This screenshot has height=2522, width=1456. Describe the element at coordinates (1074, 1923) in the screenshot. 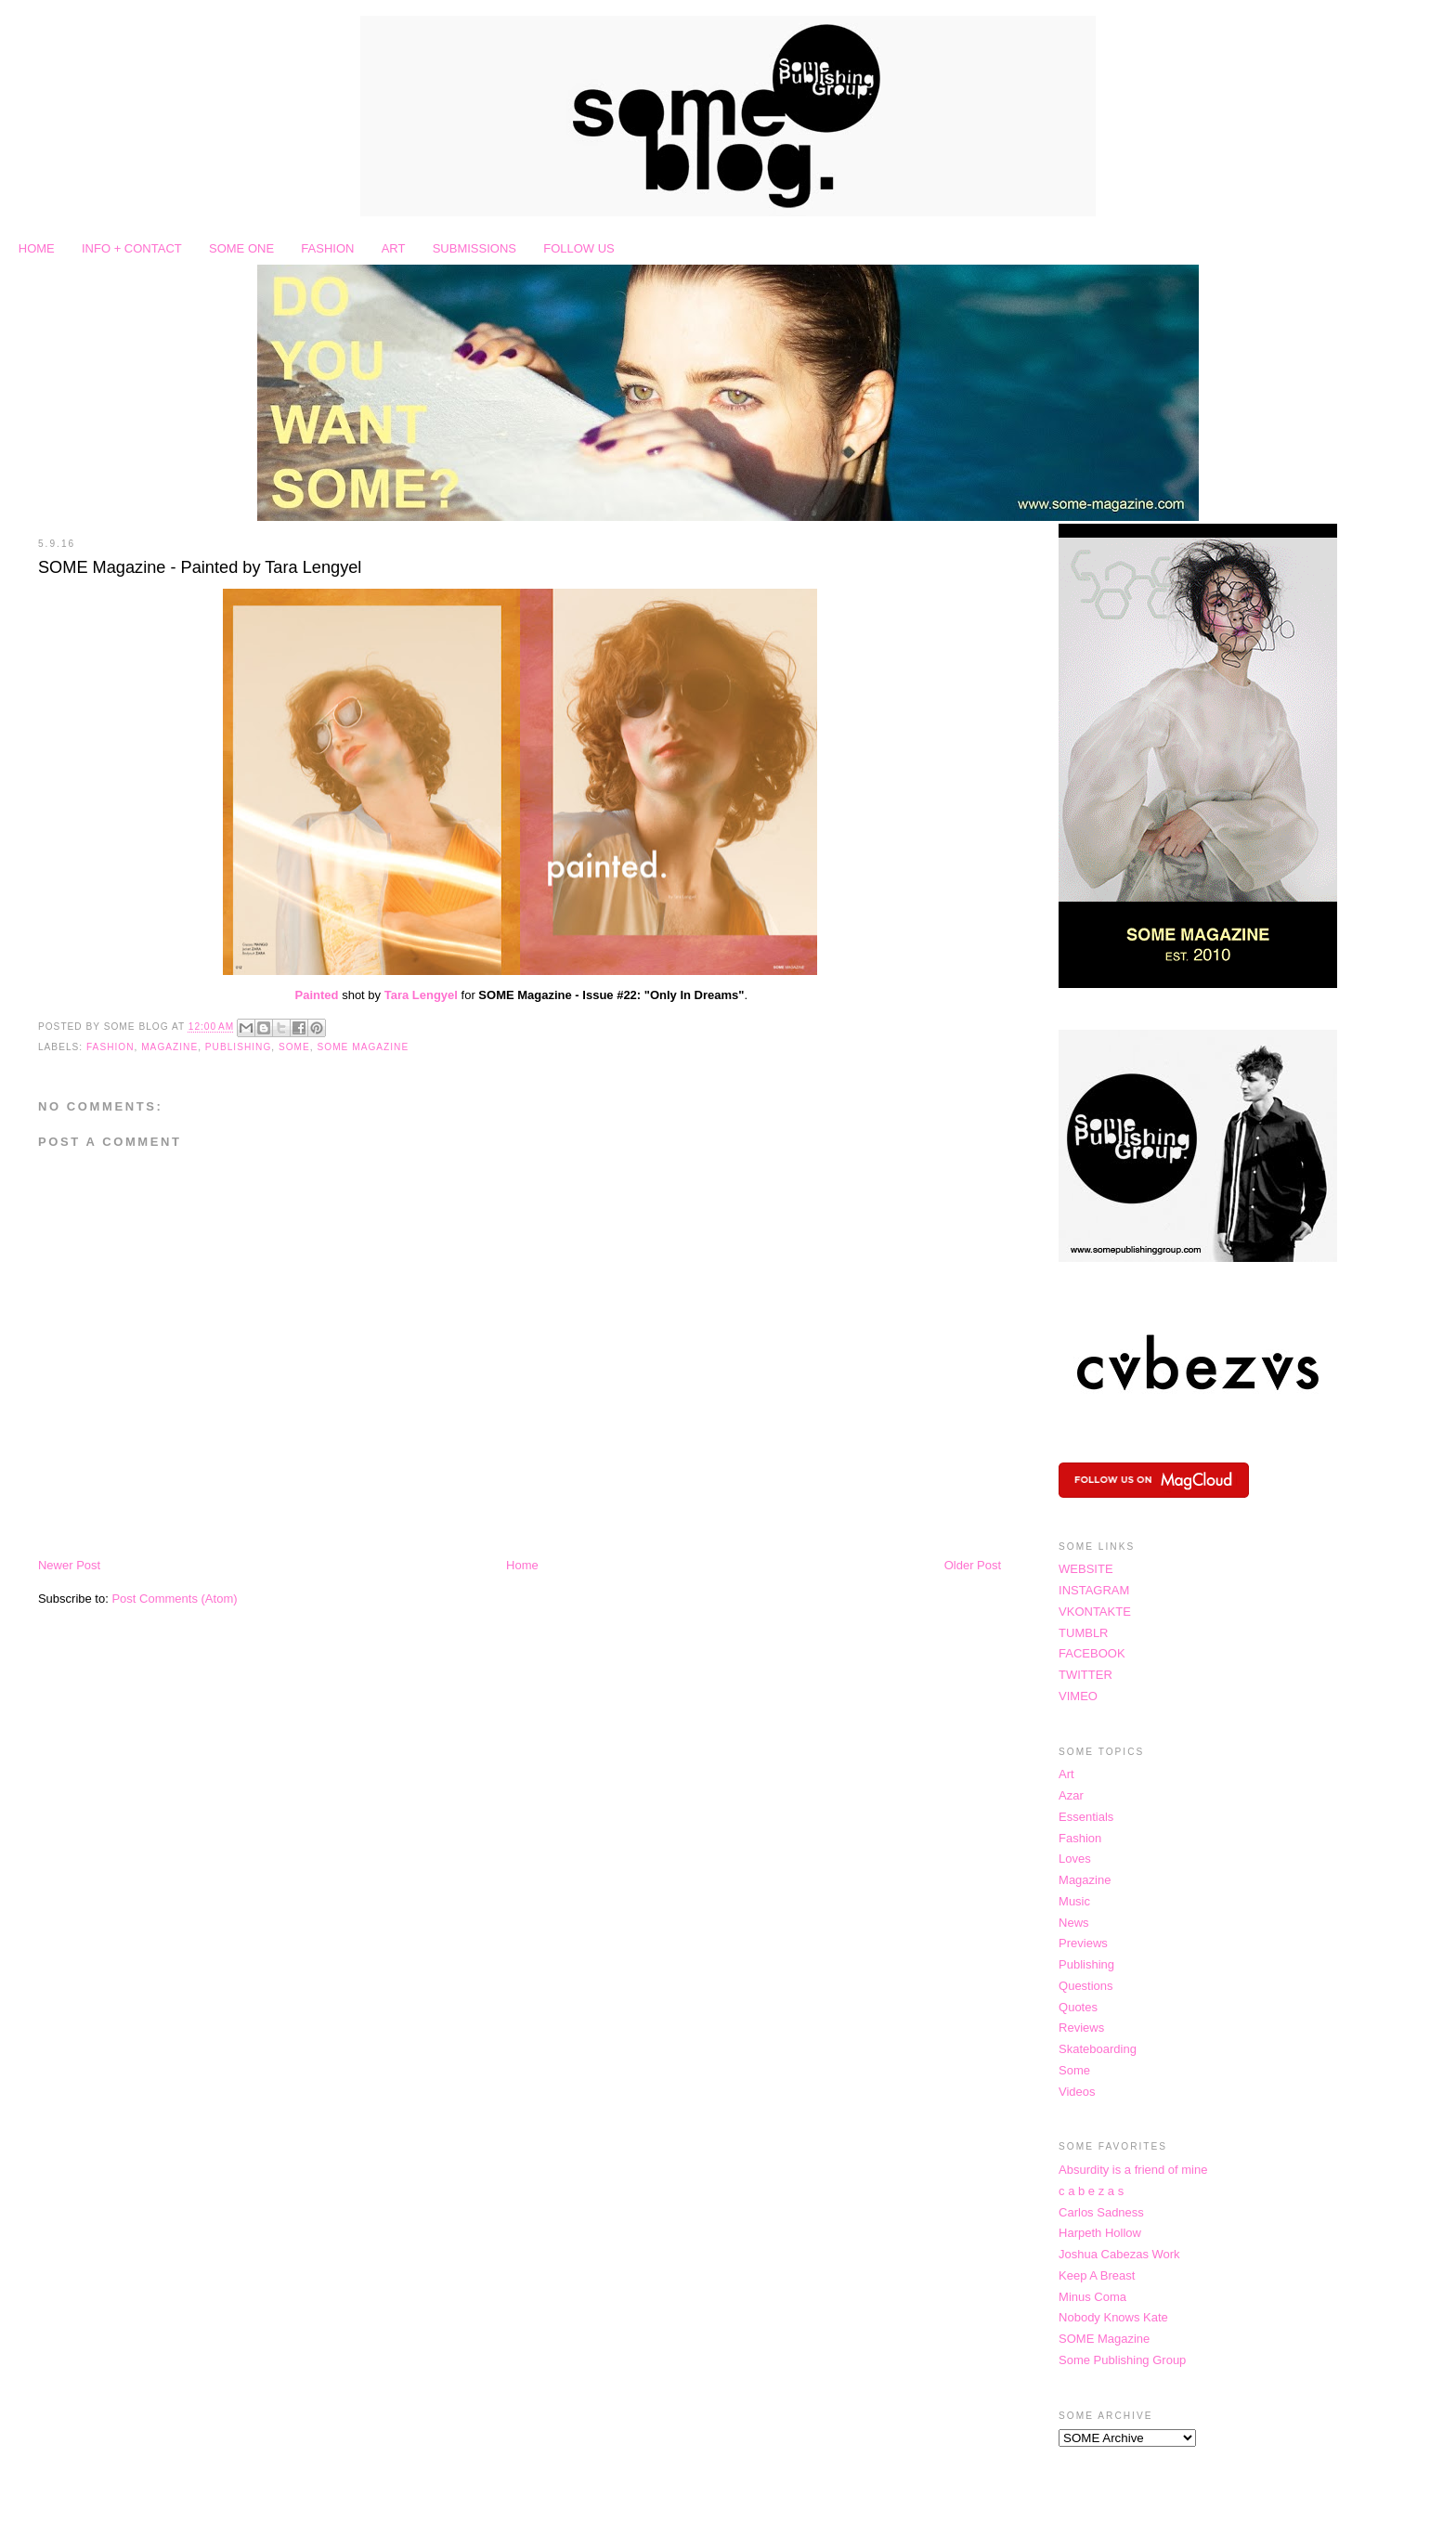

I see `News` at that location.